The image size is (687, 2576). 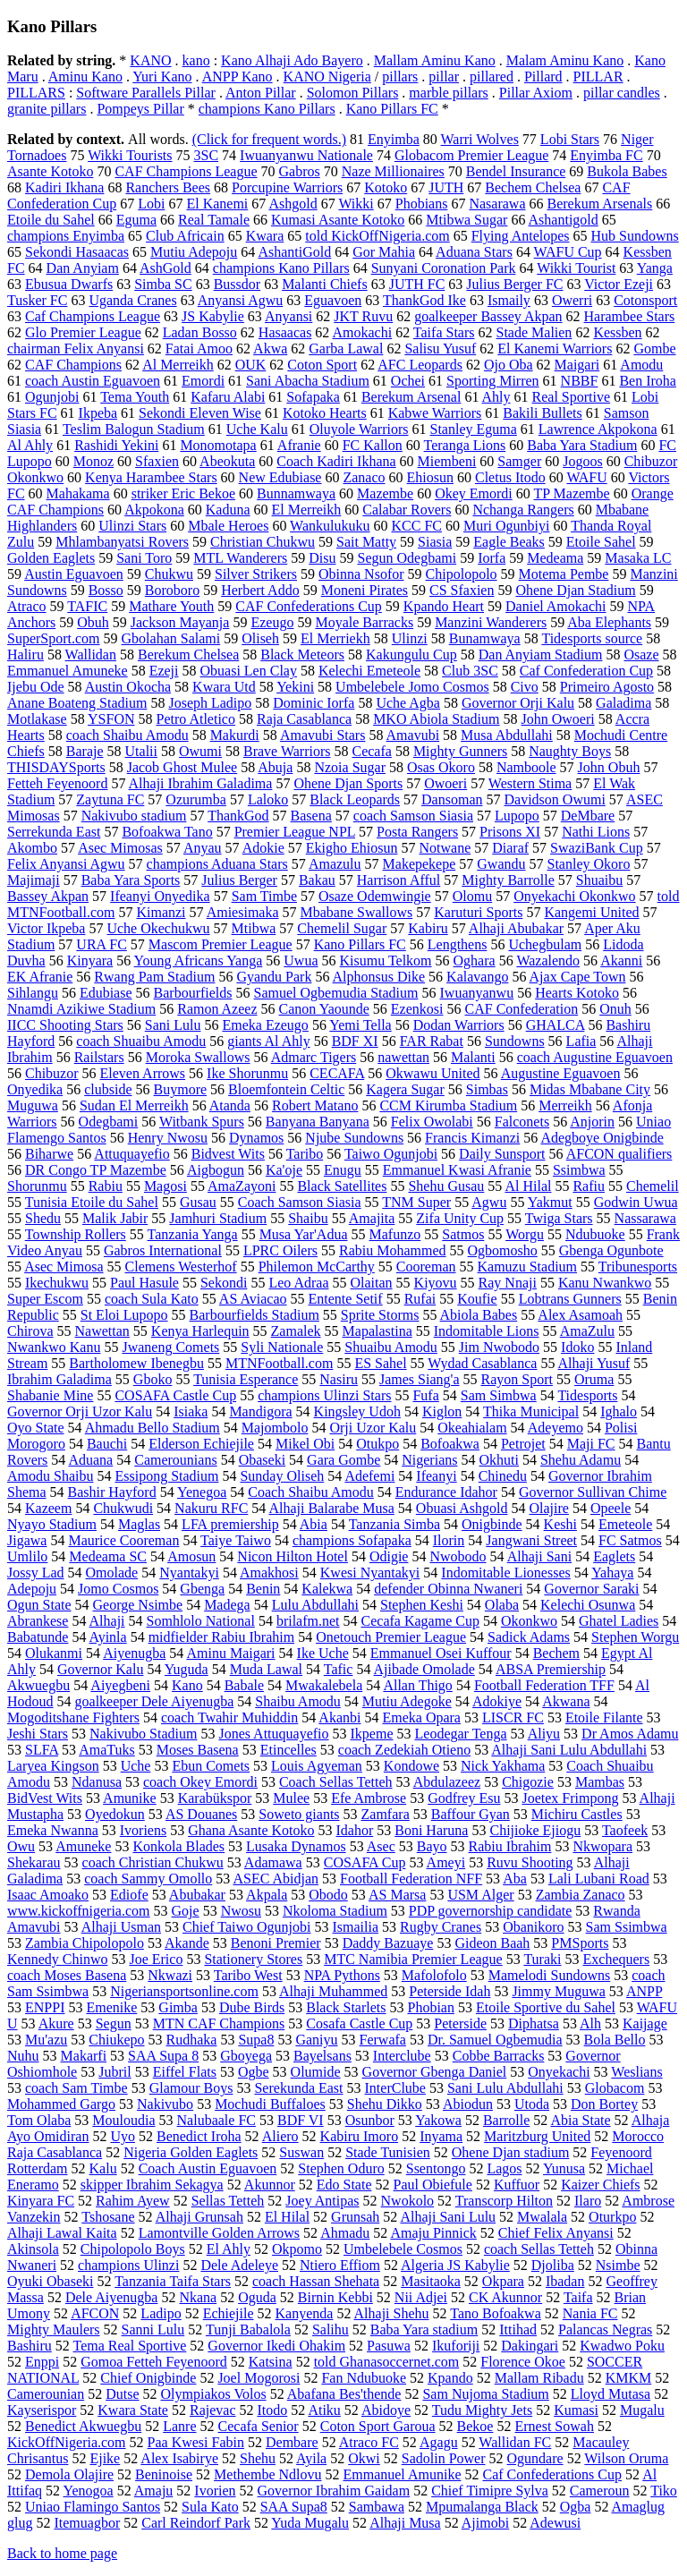 What do you see at coordinates (591, 1588) in the screenshot?
I see `Governor Saraki` at bounding box center [591, 1588].